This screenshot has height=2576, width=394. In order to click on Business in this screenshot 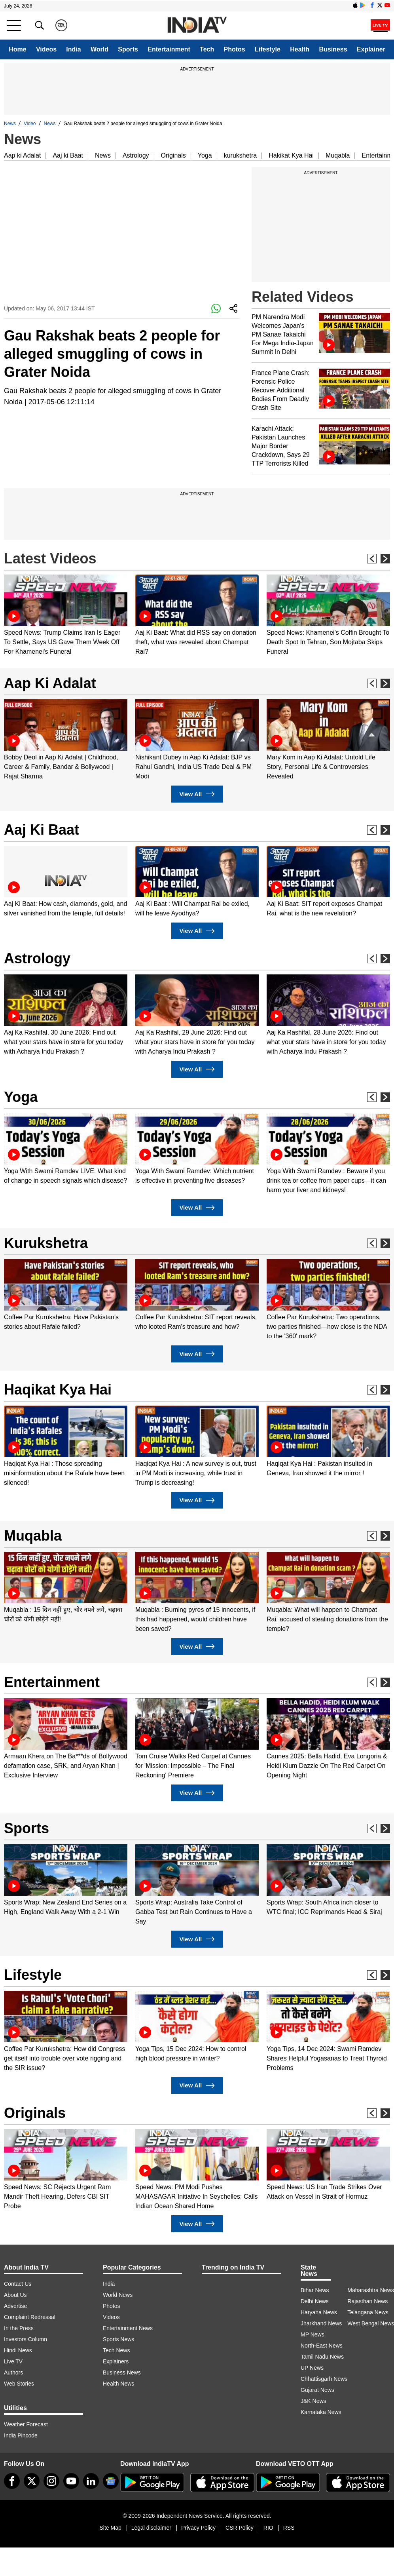, I will do `click(333, 49)`.